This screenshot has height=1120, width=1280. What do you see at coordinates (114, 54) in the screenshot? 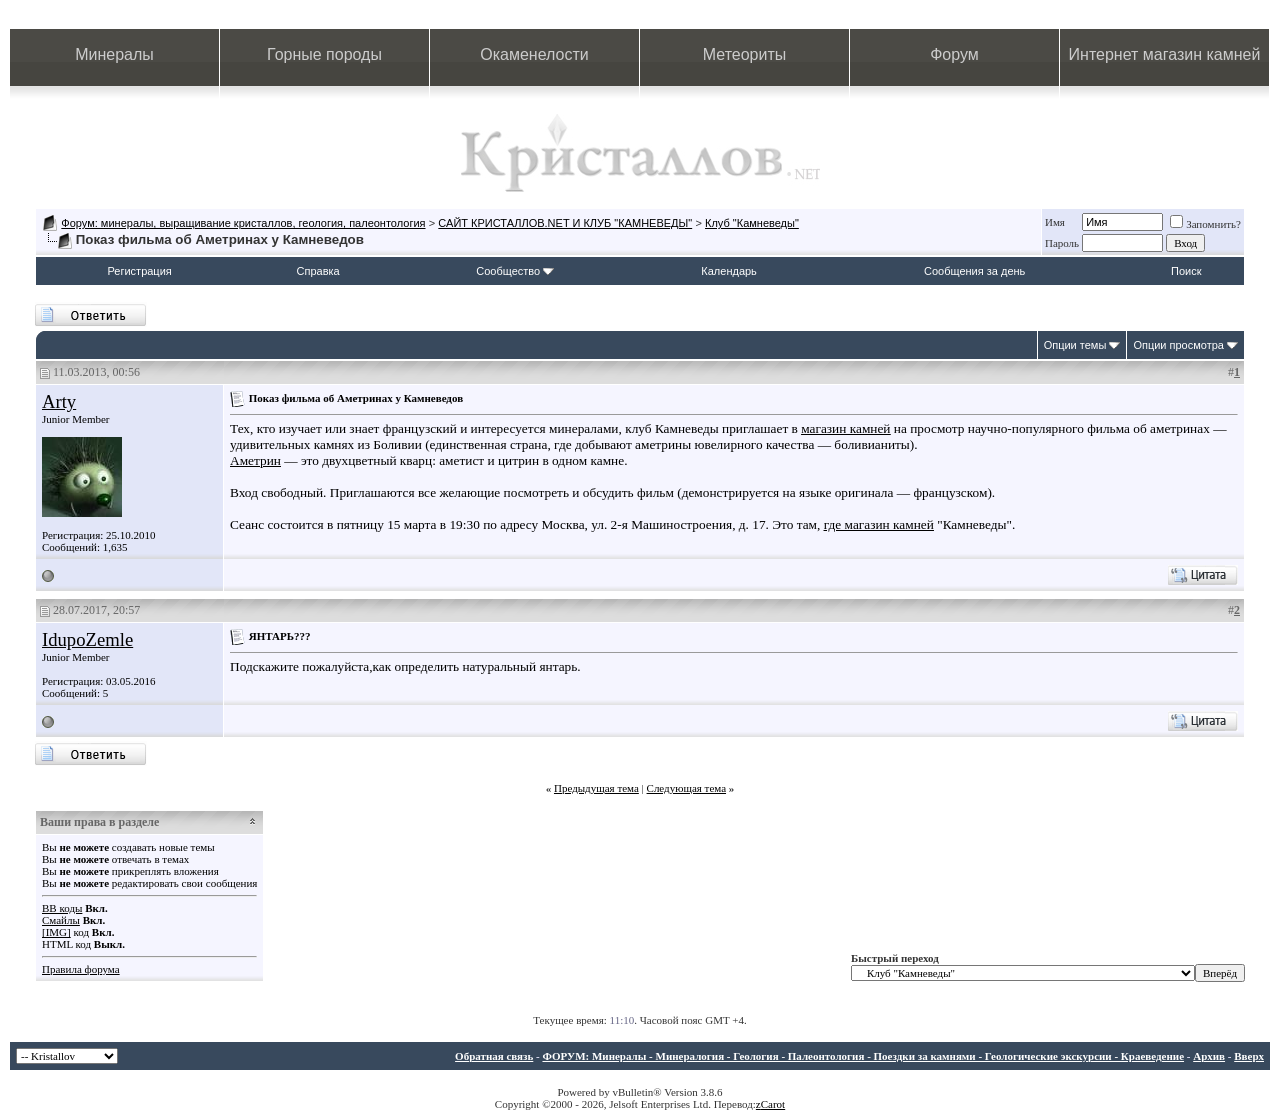
I see `Минералы` at bounding box center [114, 54].